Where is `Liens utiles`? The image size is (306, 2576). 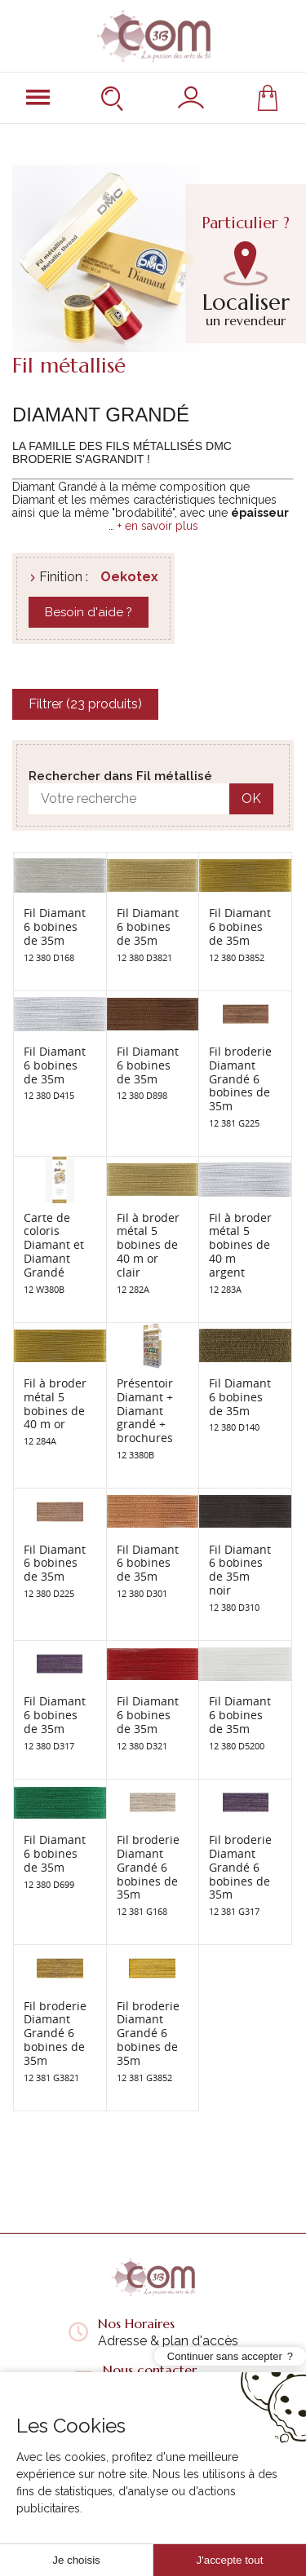 Liens utiles is located at coordinates (153, 2460).